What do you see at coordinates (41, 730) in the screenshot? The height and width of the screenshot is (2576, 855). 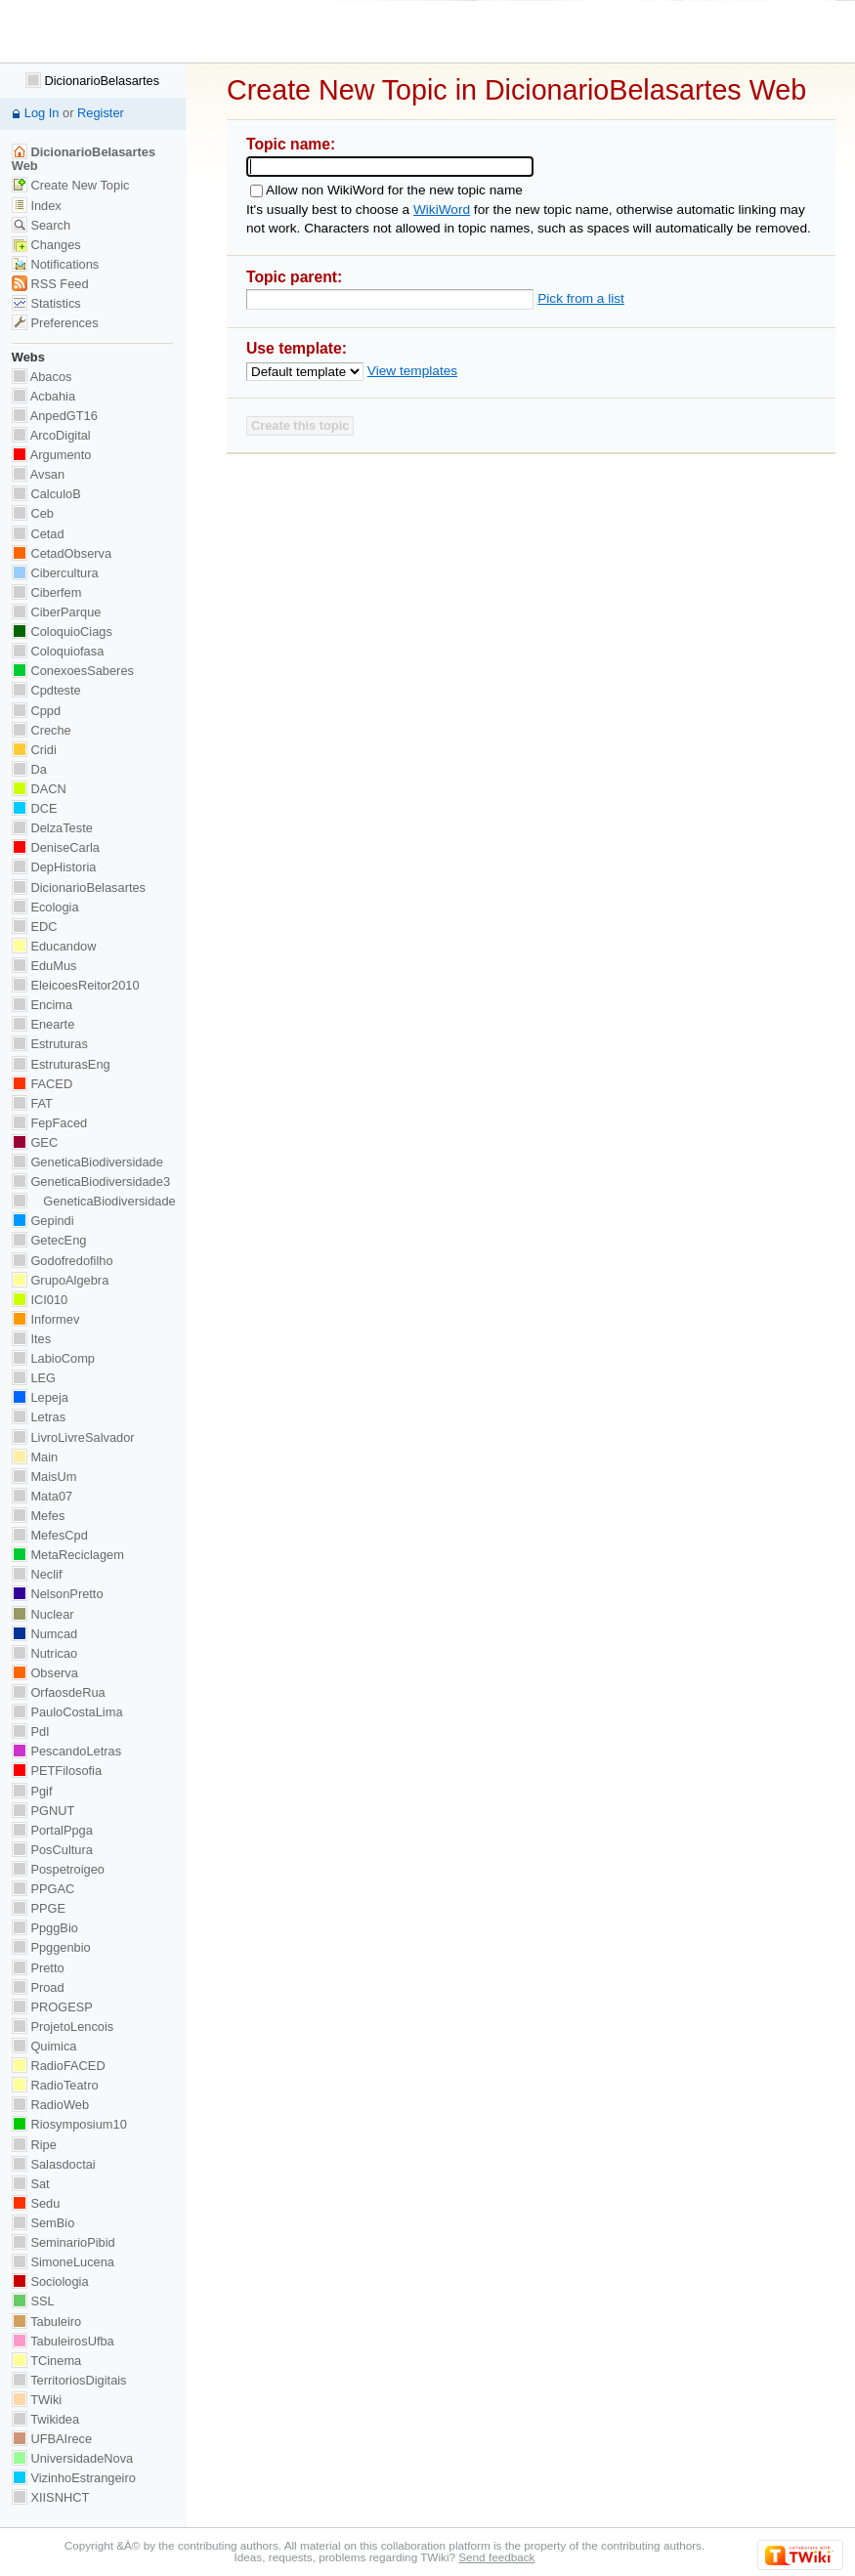 I see `Creche` at bounding box center [41, 730].